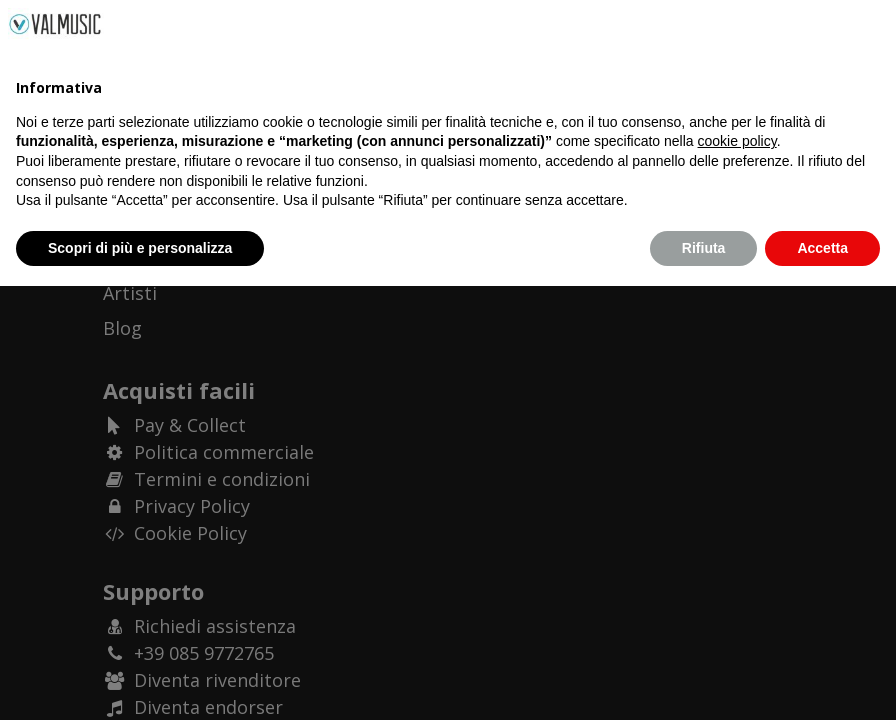  I want to click on Rifiuta [button], so click(704, 681).